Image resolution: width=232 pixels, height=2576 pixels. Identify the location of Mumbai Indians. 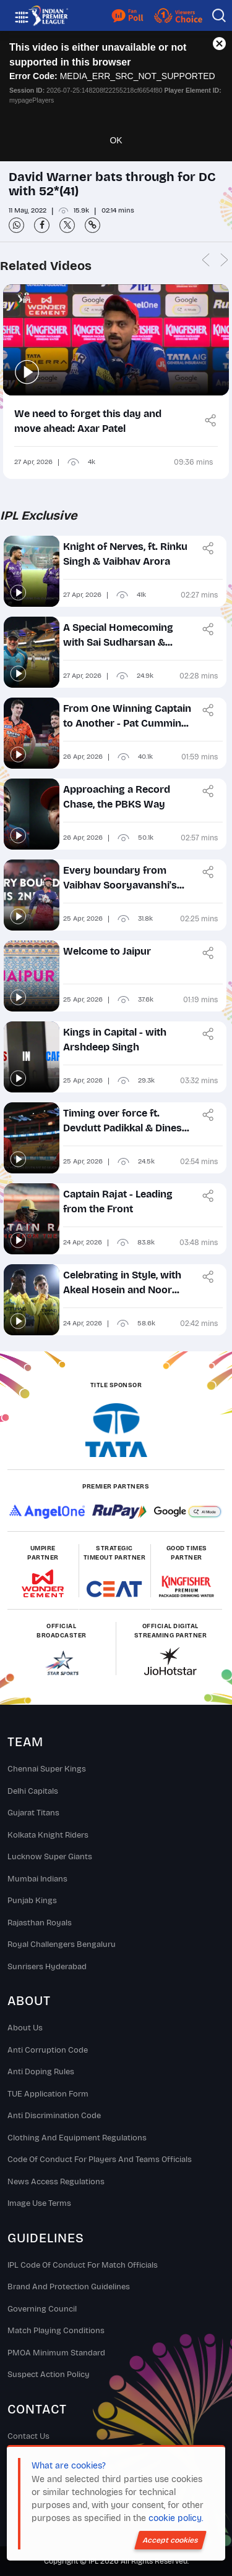
(37, 1879).